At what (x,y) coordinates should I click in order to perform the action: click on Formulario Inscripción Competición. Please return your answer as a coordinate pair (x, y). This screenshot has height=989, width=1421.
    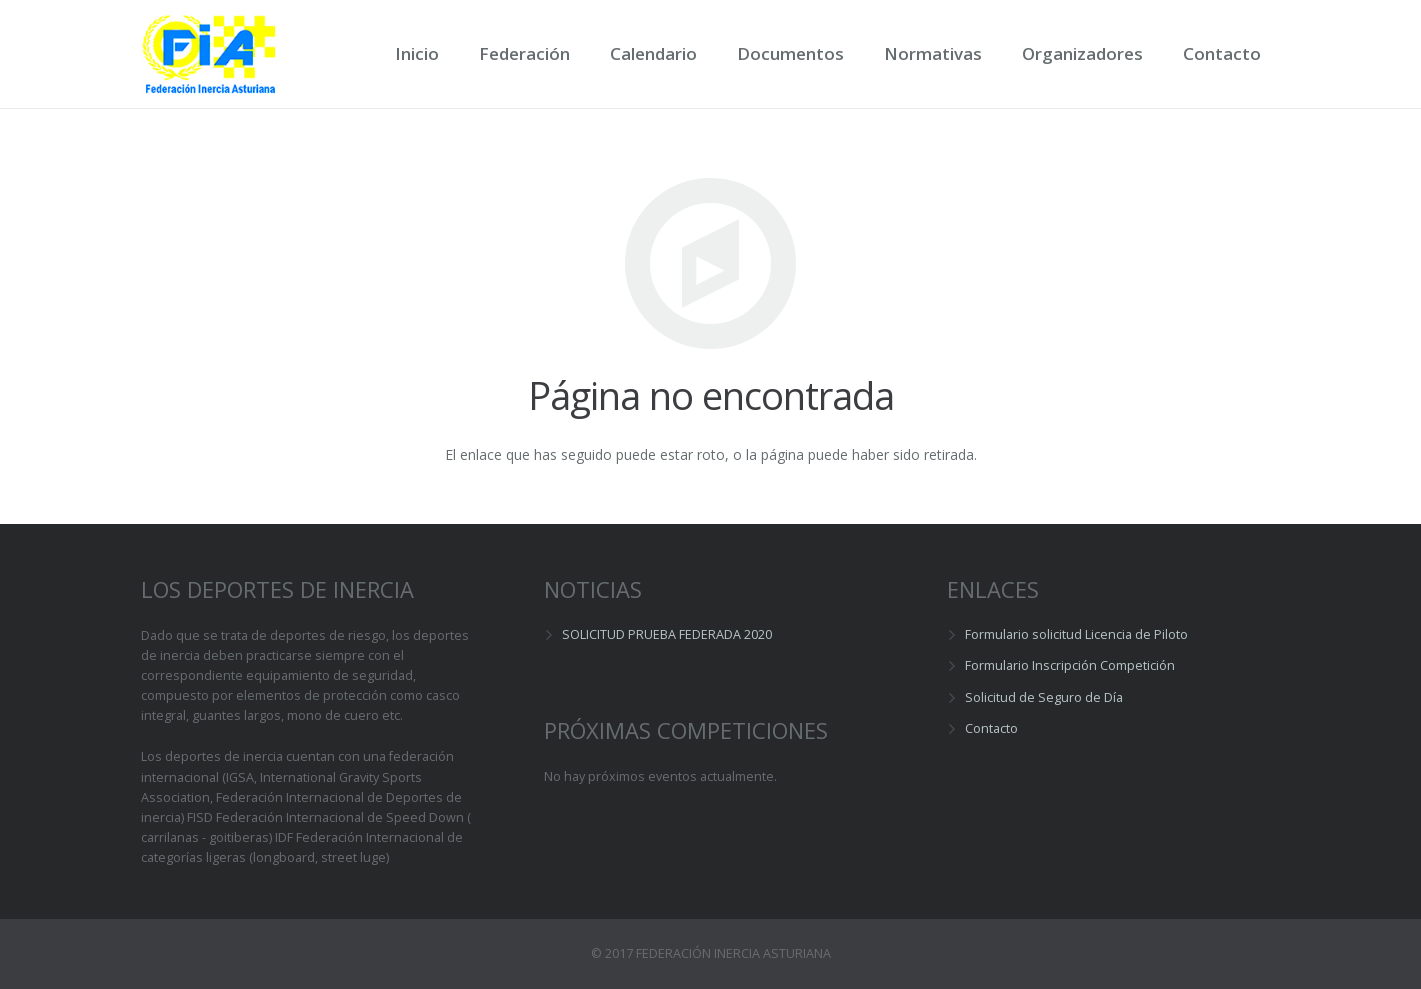
    Looking at the image, I should click on (1070, 665).